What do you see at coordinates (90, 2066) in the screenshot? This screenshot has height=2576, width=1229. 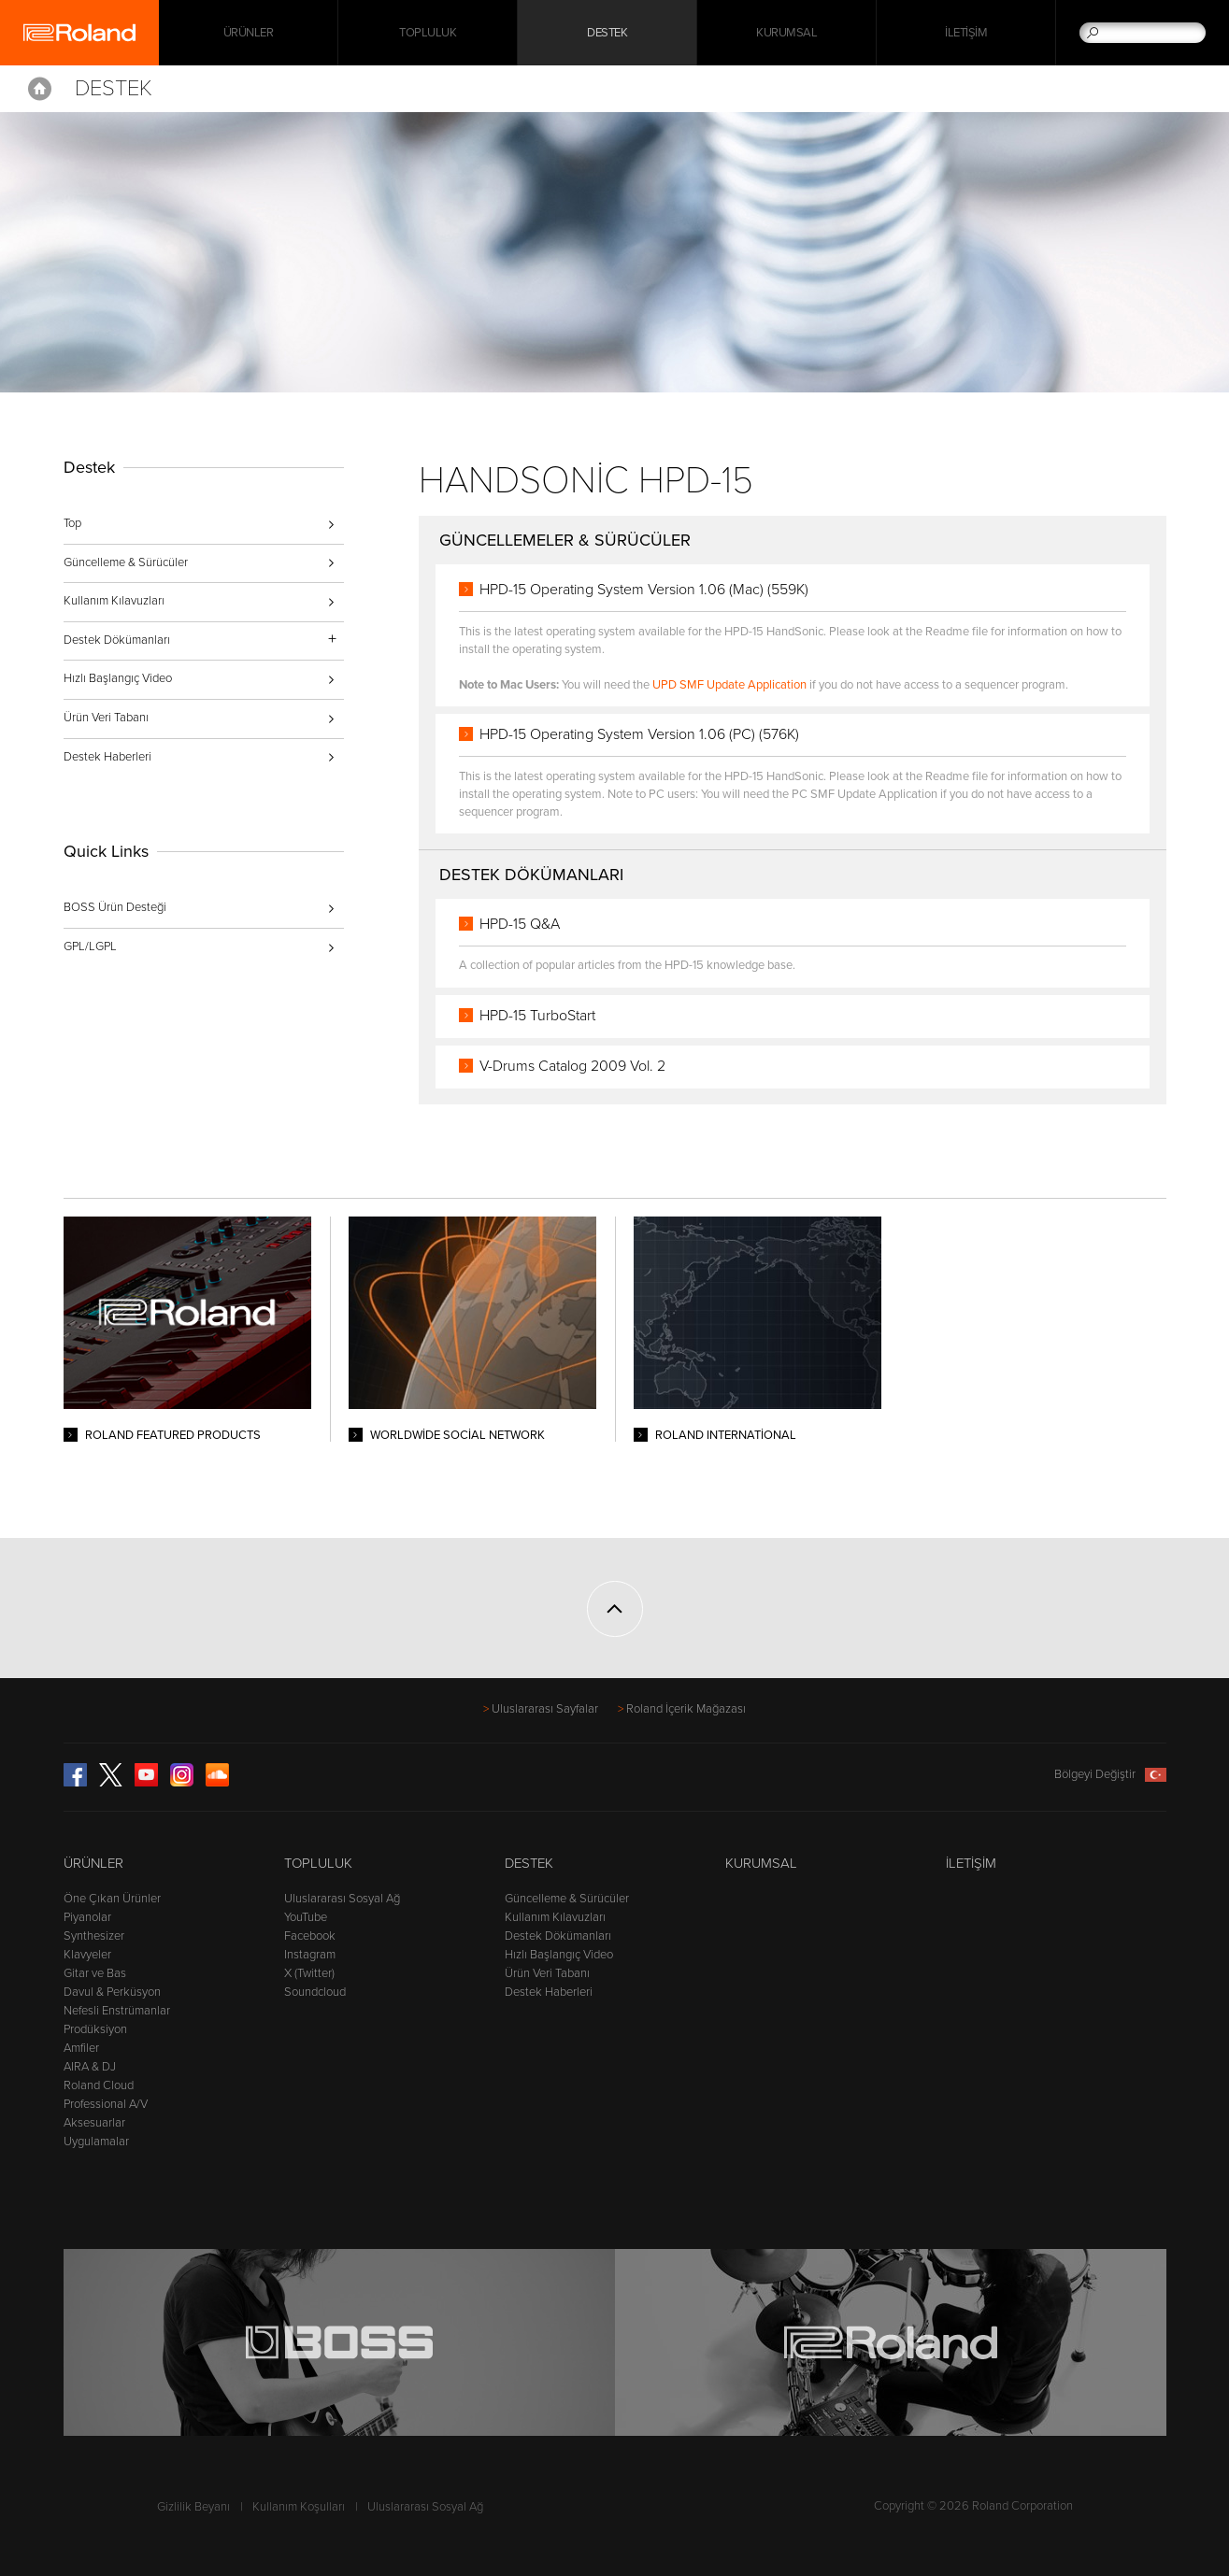 I see `AIRA & DJ` at bounding box center [90, 2066].